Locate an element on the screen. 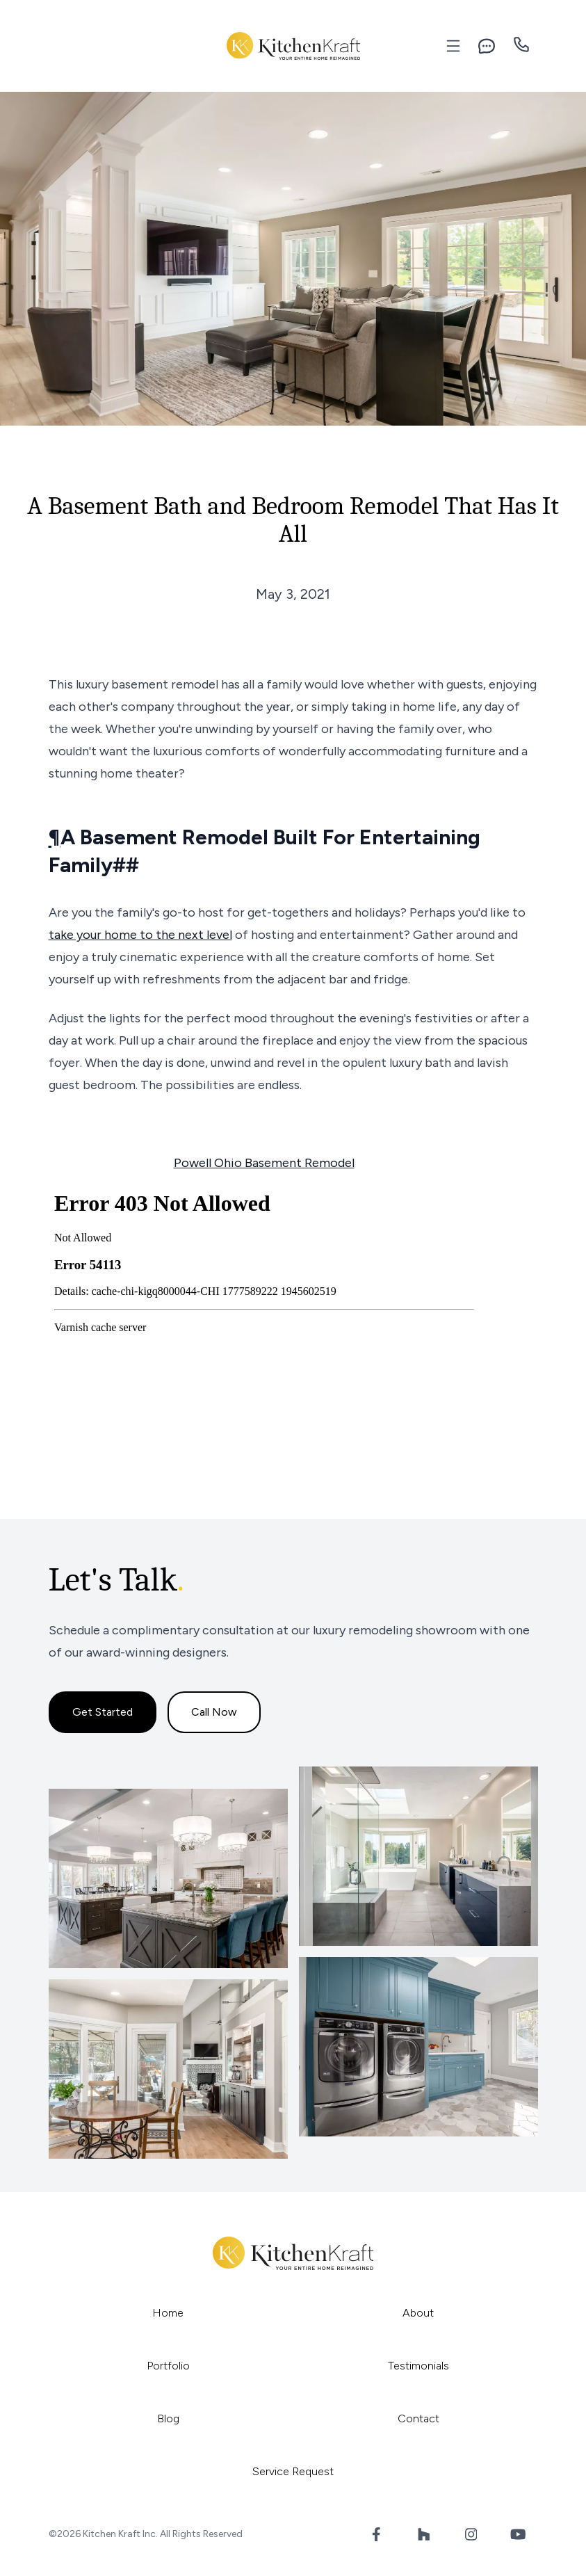 The width and height of the screenshot is (586, 2576). Get Started is located at coordinates (102, 1711).